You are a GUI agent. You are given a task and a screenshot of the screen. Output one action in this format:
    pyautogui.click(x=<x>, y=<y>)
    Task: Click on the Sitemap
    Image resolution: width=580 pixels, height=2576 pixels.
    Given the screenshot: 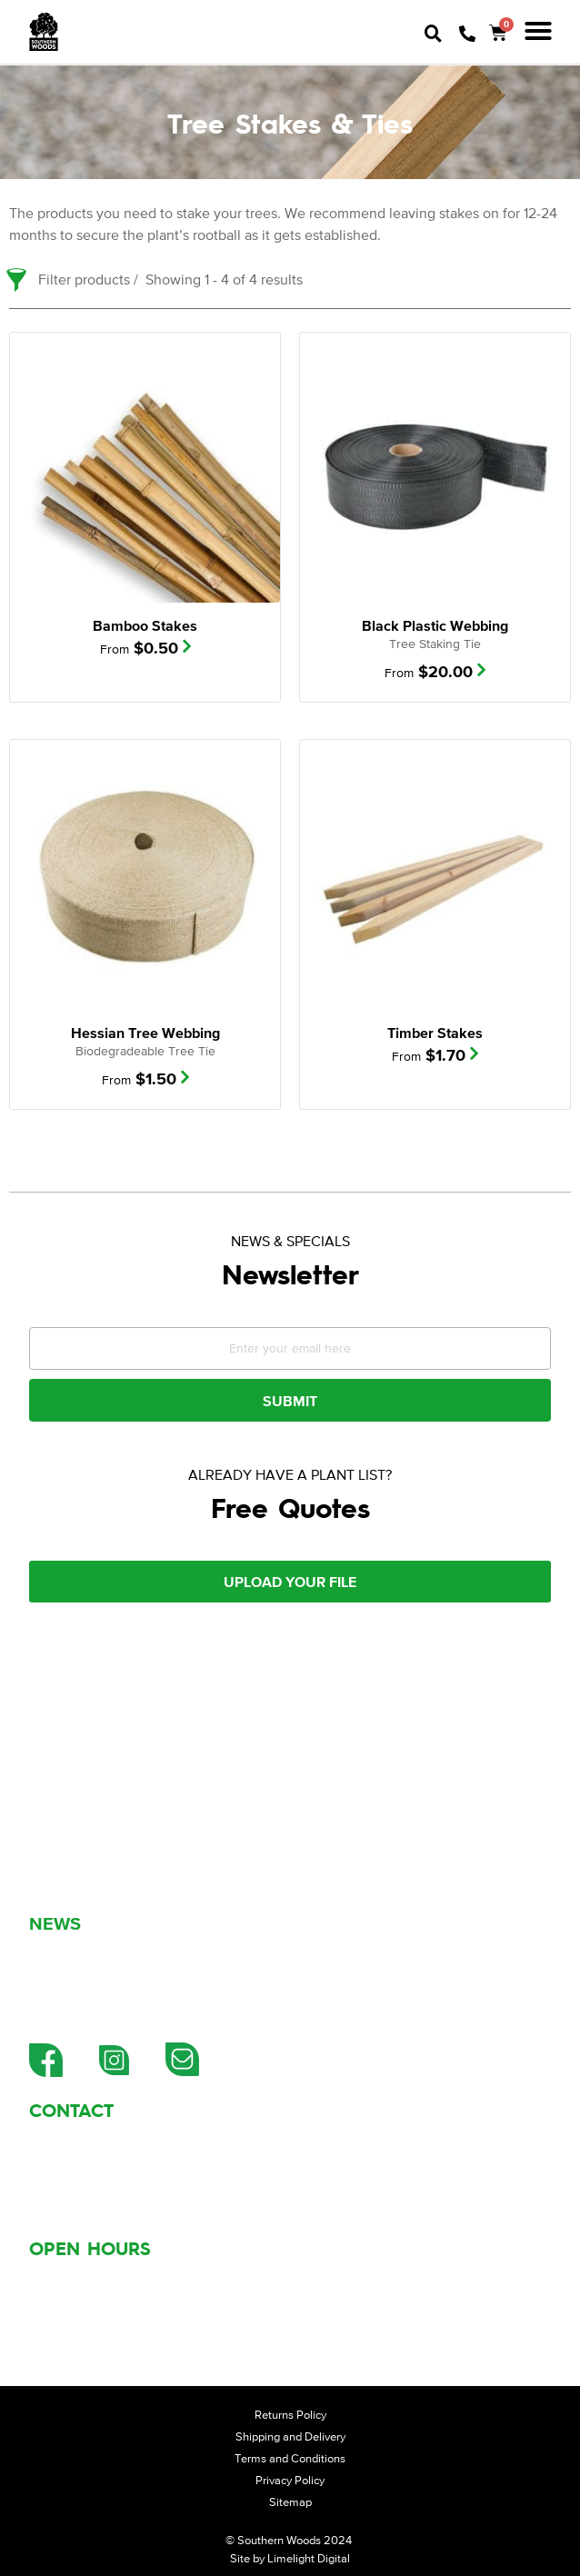 What is the action you would take?
    pyautogui.click(x=290, y=2502)
    